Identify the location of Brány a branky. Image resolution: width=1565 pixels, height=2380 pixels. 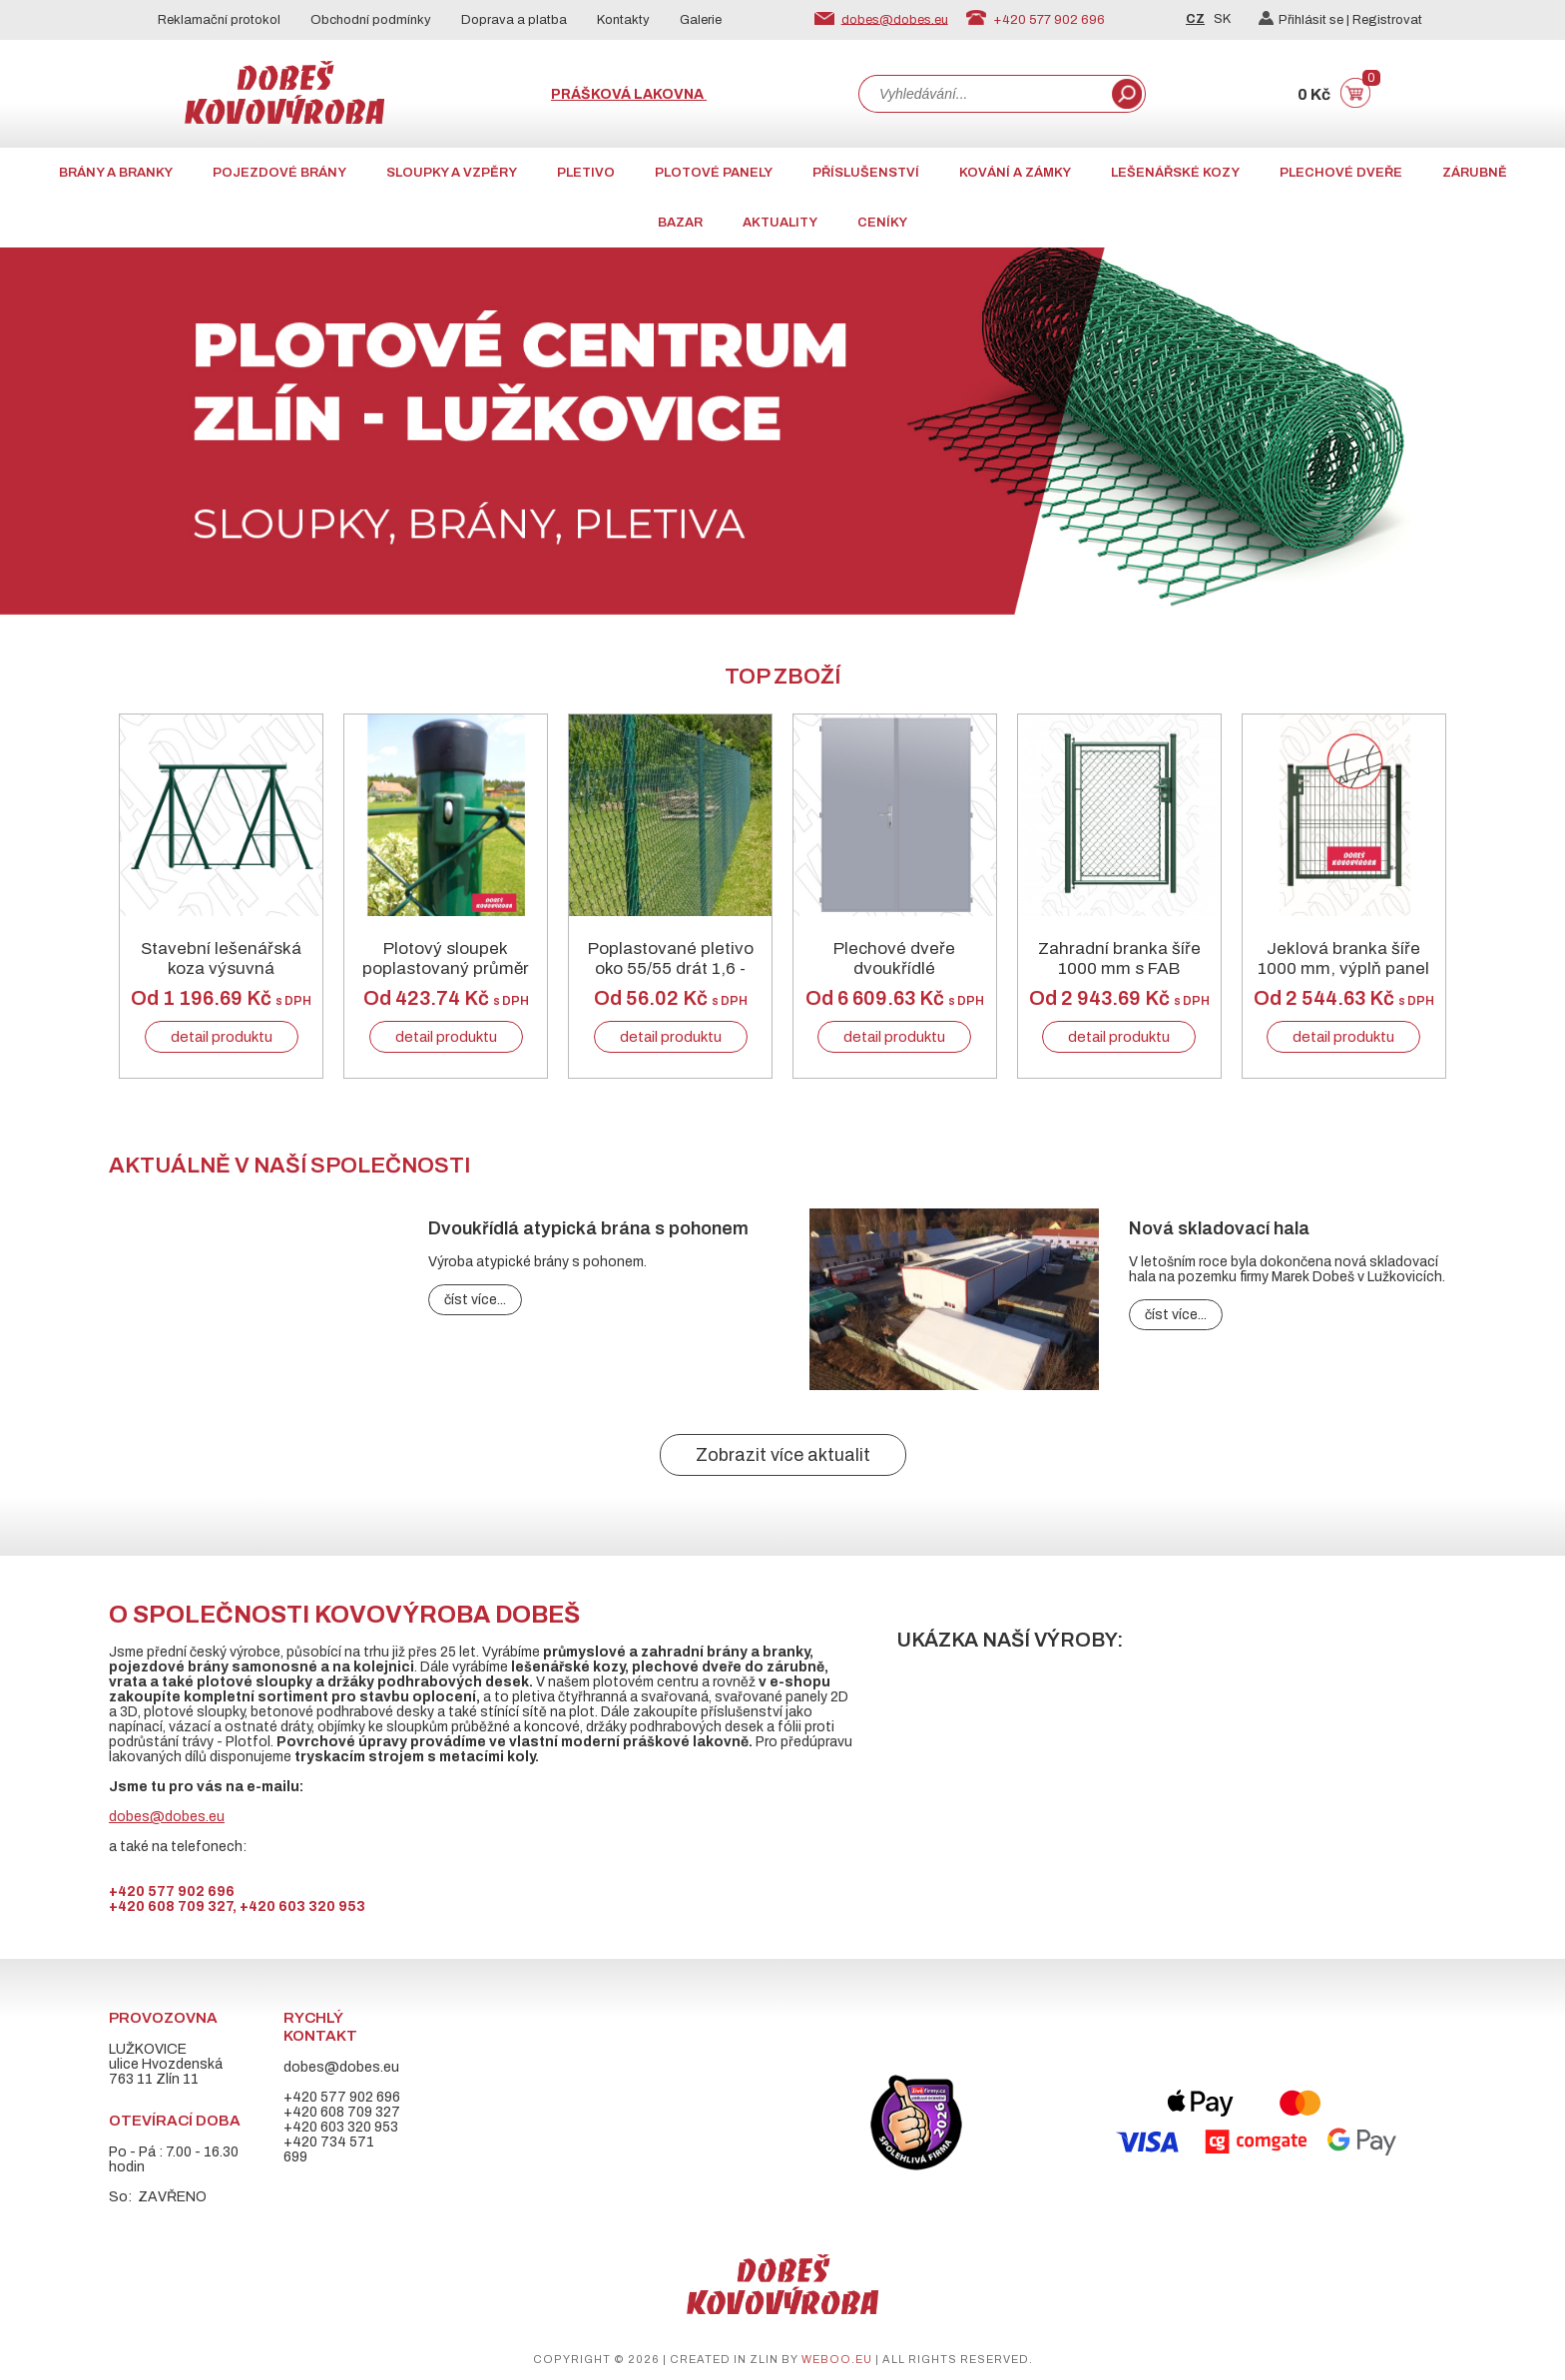
(116, 173).